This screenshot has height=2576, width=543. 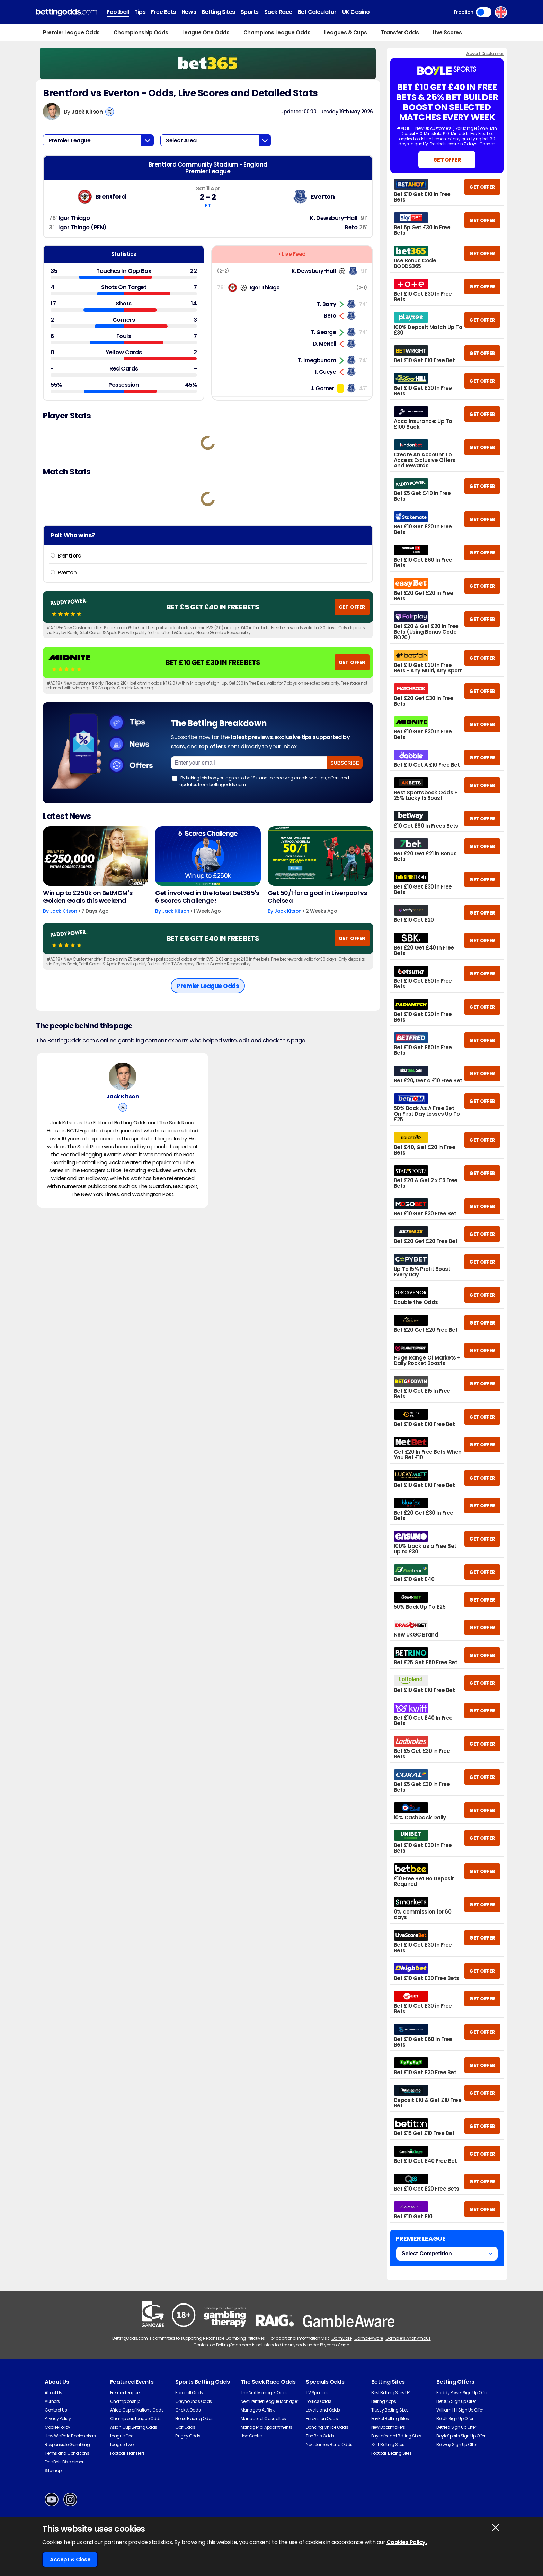 What do you see at coordinates (125, 2393) in the screenshot?
I see `Premier League` at bounding box center [125, 2393].